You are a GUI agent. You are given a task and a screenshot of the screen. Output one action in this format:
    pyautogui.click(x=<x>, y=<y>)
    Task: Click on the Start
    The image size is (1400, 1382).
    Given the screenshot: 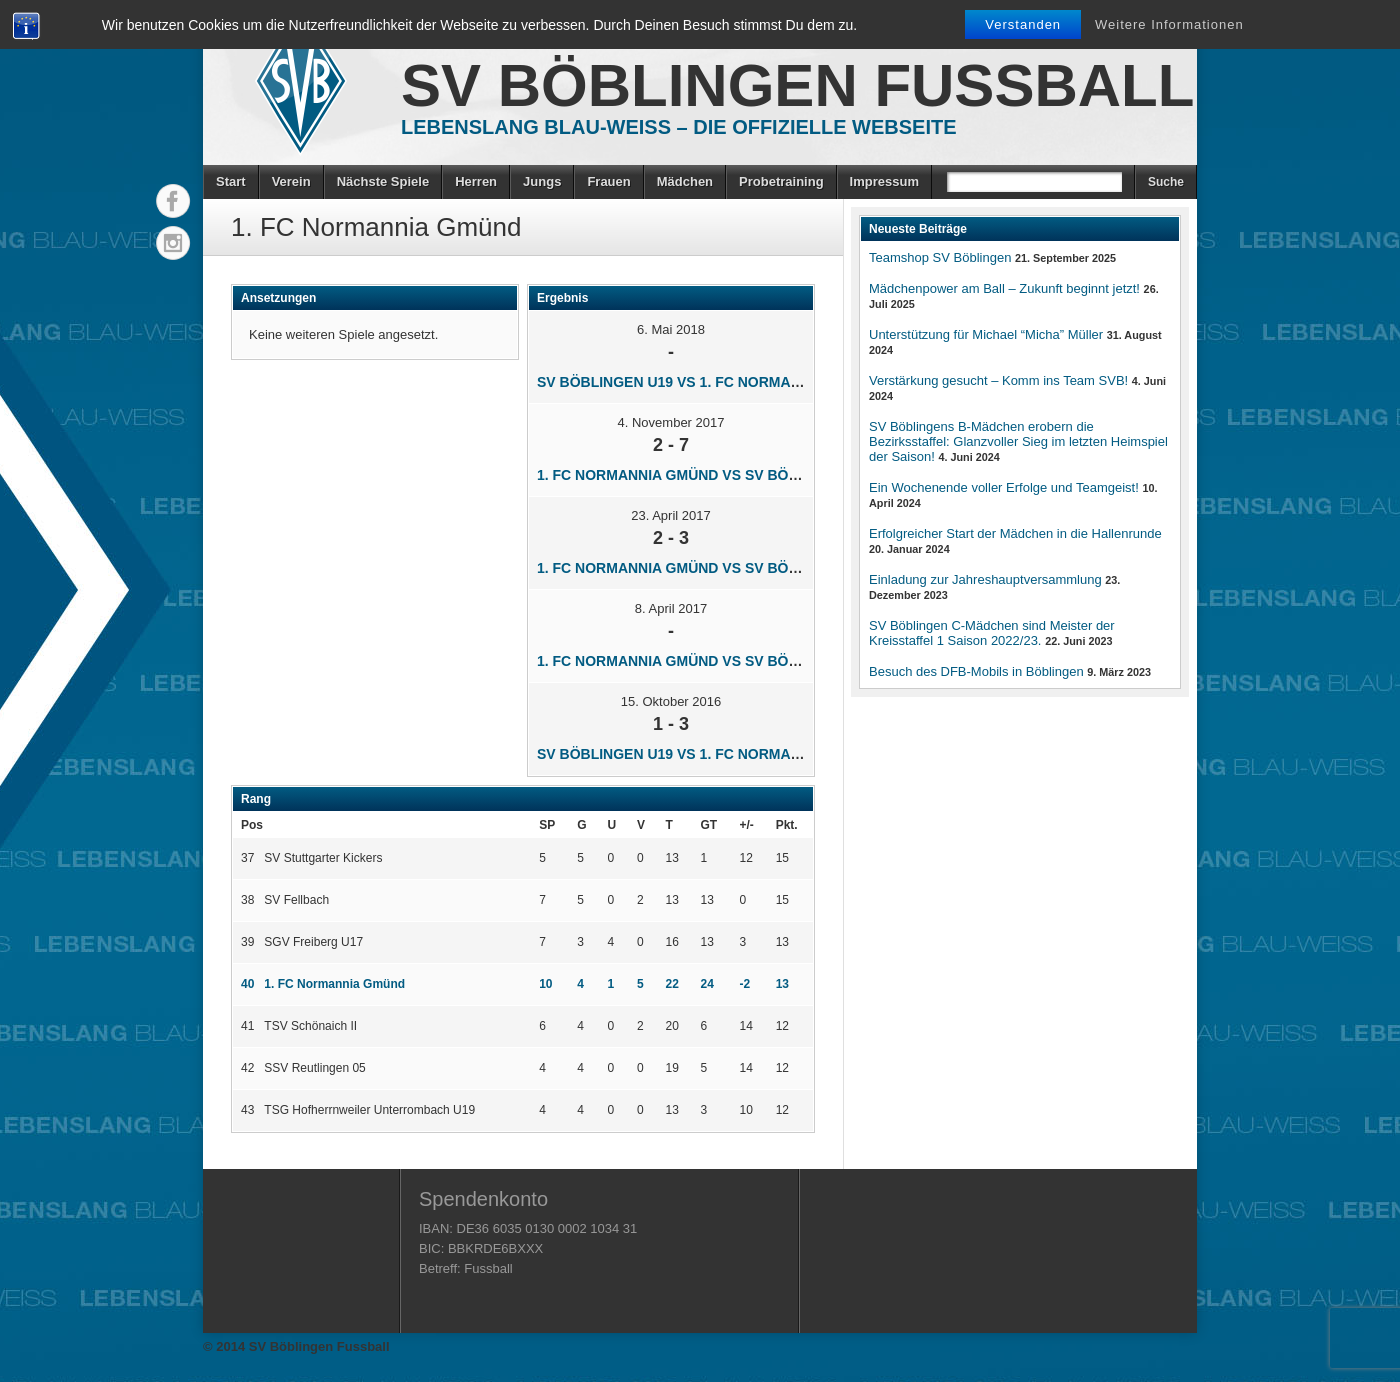 What is the action you would take?
    pyautogui.click(x=231, y=181)
    